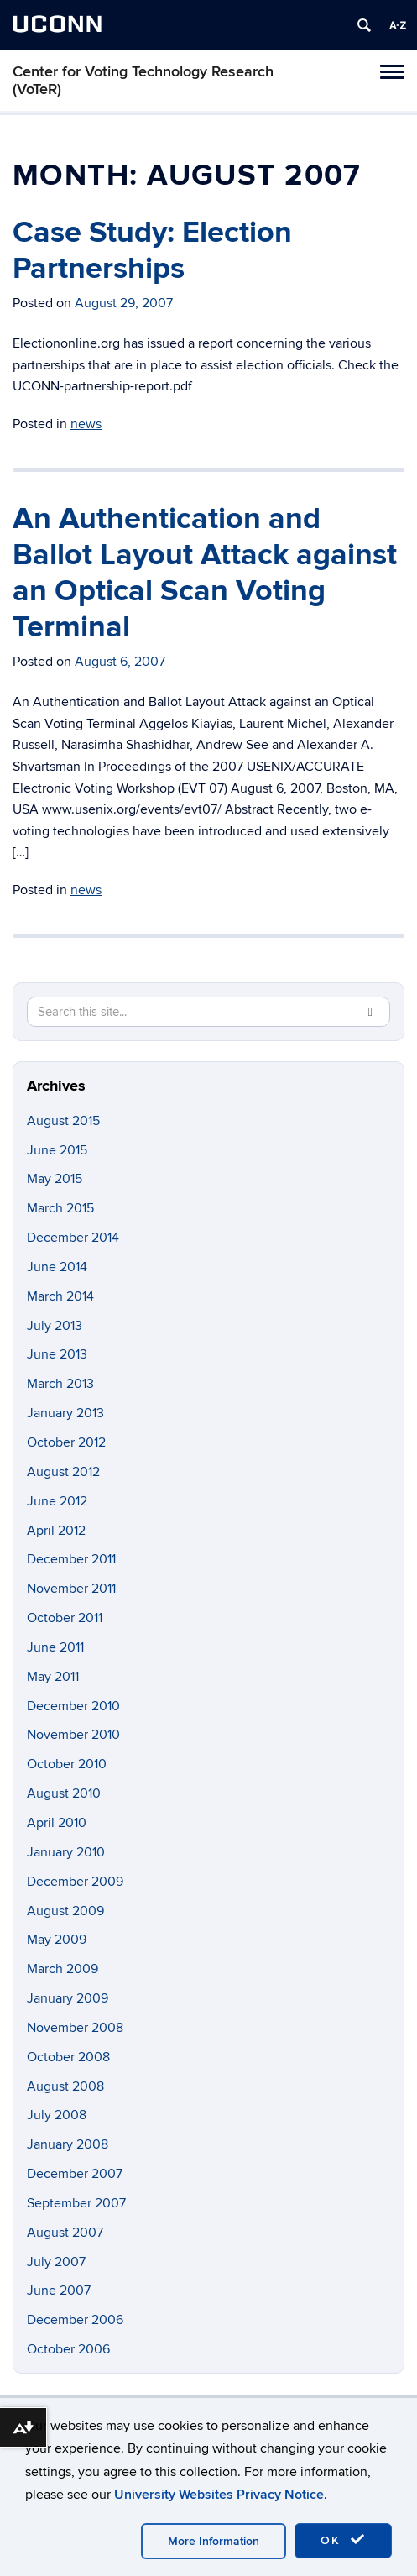 The width and height of the screenshot is (417, 2576). What do you see at coordinates (68, 2057) in the screenshot?
I see `October 2008` at bounding box center [68, 2057].